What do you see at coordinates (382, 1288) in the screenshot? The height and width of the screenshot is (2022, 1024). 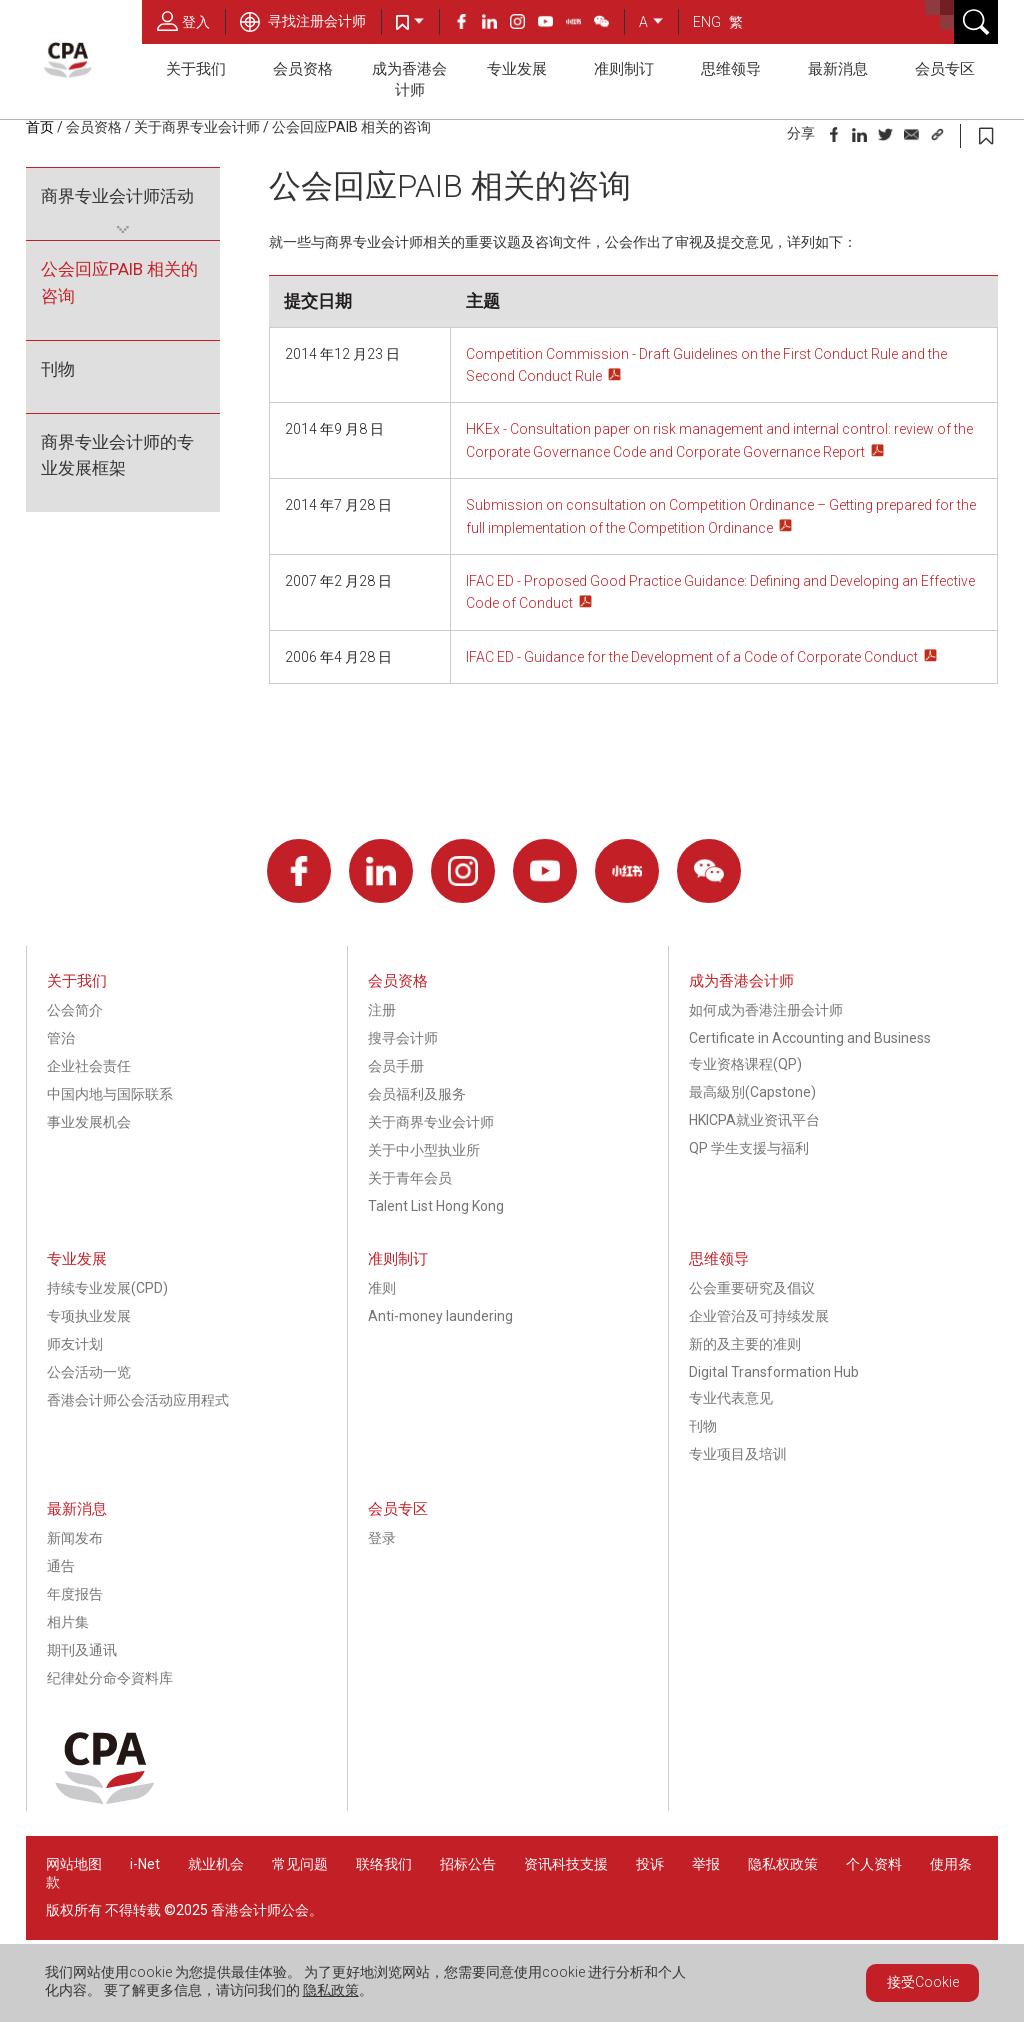 I see `准则` at bounding box center [382, 1288].